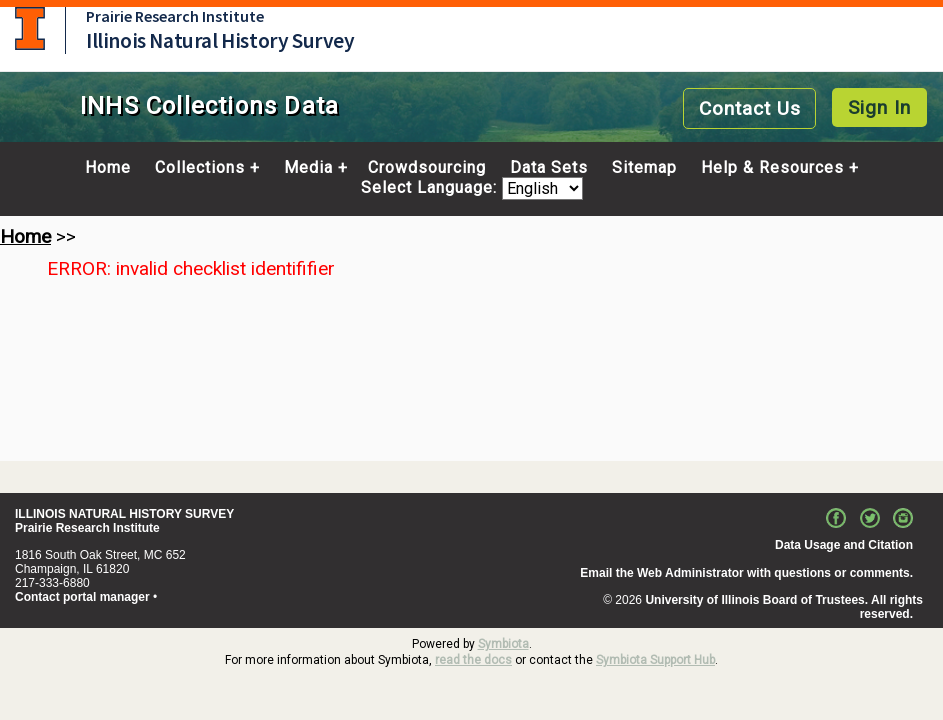  Describe the element at coordinates (200, 168) in the screenshot. I see `Collections` at that location.